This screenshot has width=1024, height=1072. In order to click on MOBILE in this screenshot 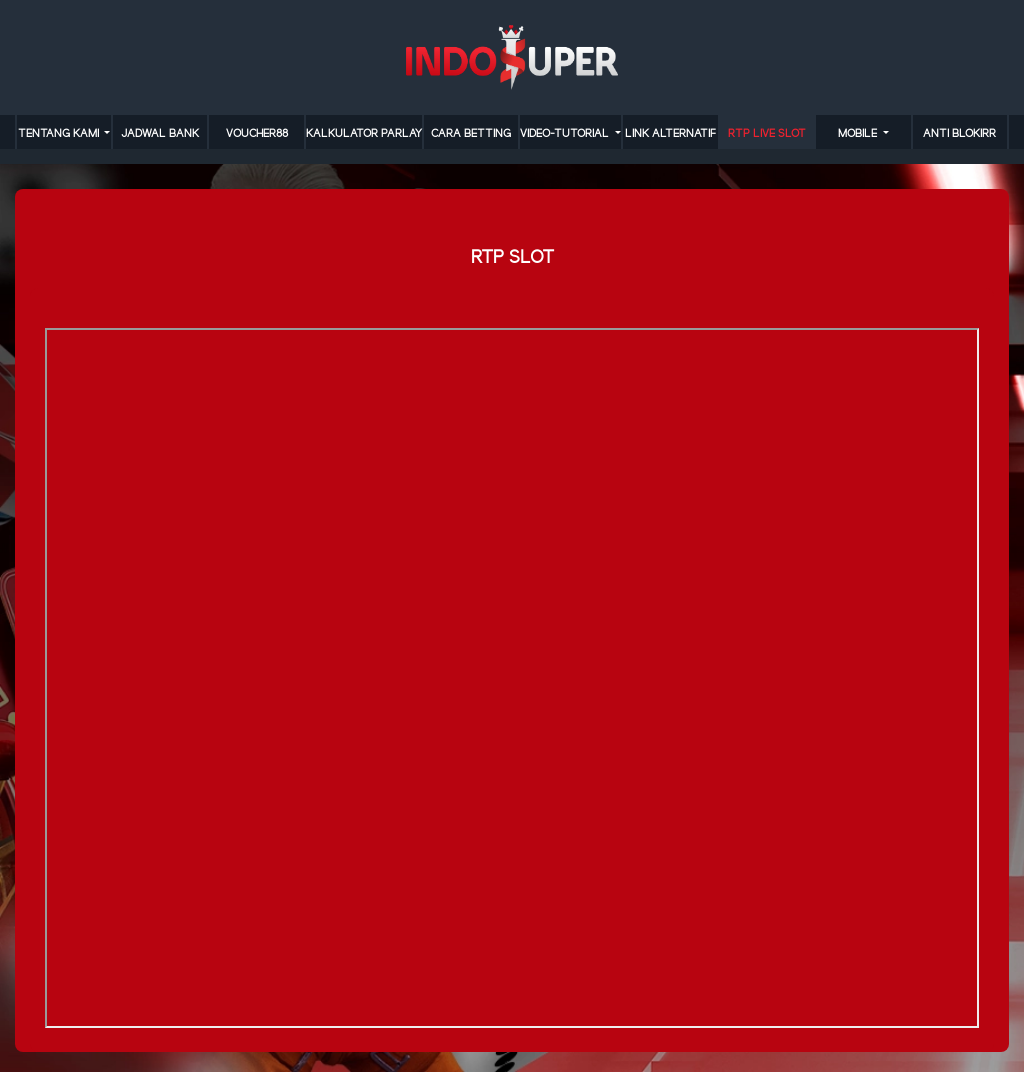, I will do `click(859, 134)`.